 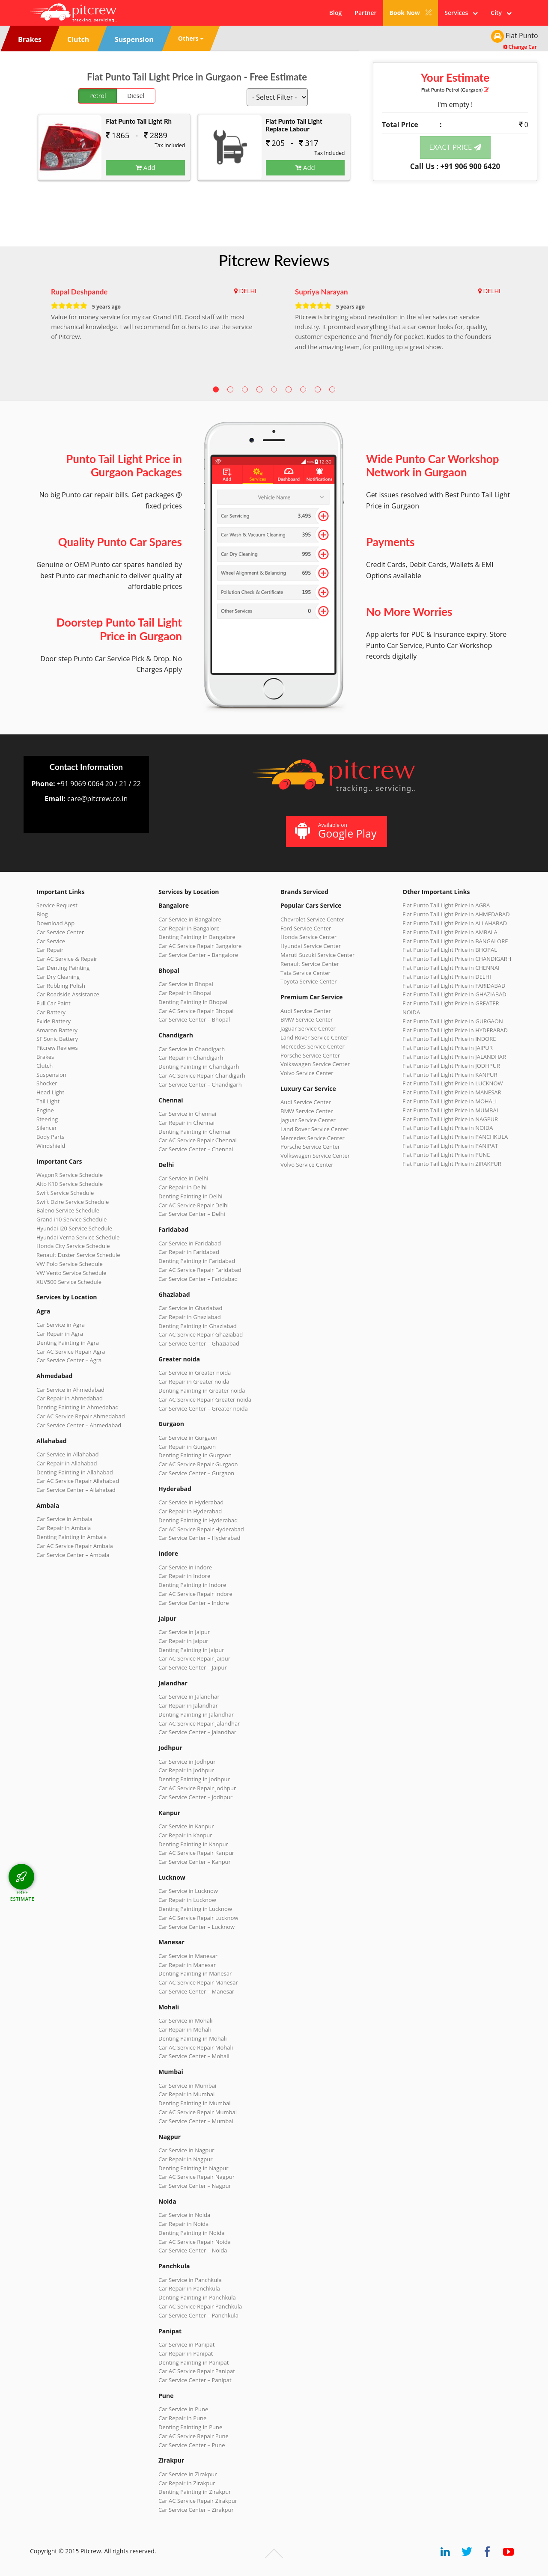 What do you see at coordinates (67, 1210) in the screenshot?
I see `Baleno Service Schedule` at bounding box center [67, 1210].